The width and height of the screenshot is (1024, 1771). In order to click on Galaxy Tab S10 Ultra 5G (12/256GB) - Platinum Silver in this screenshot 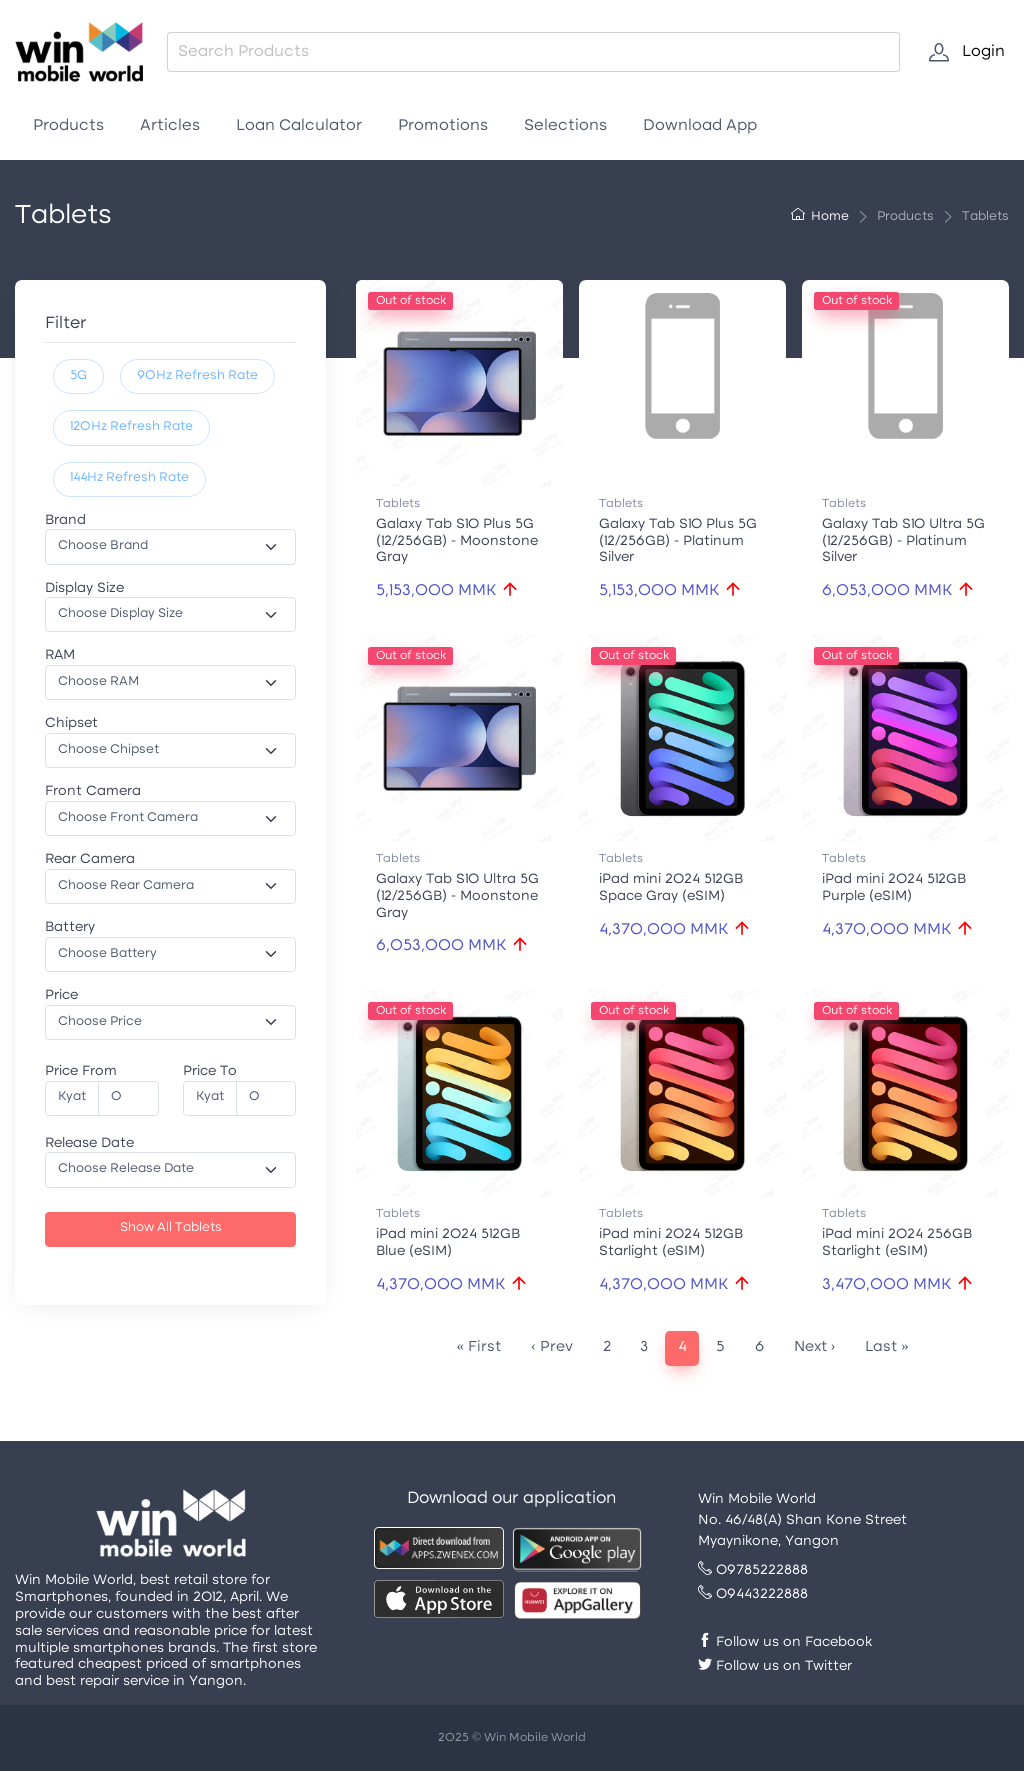, I will do `click(903, 541)`.